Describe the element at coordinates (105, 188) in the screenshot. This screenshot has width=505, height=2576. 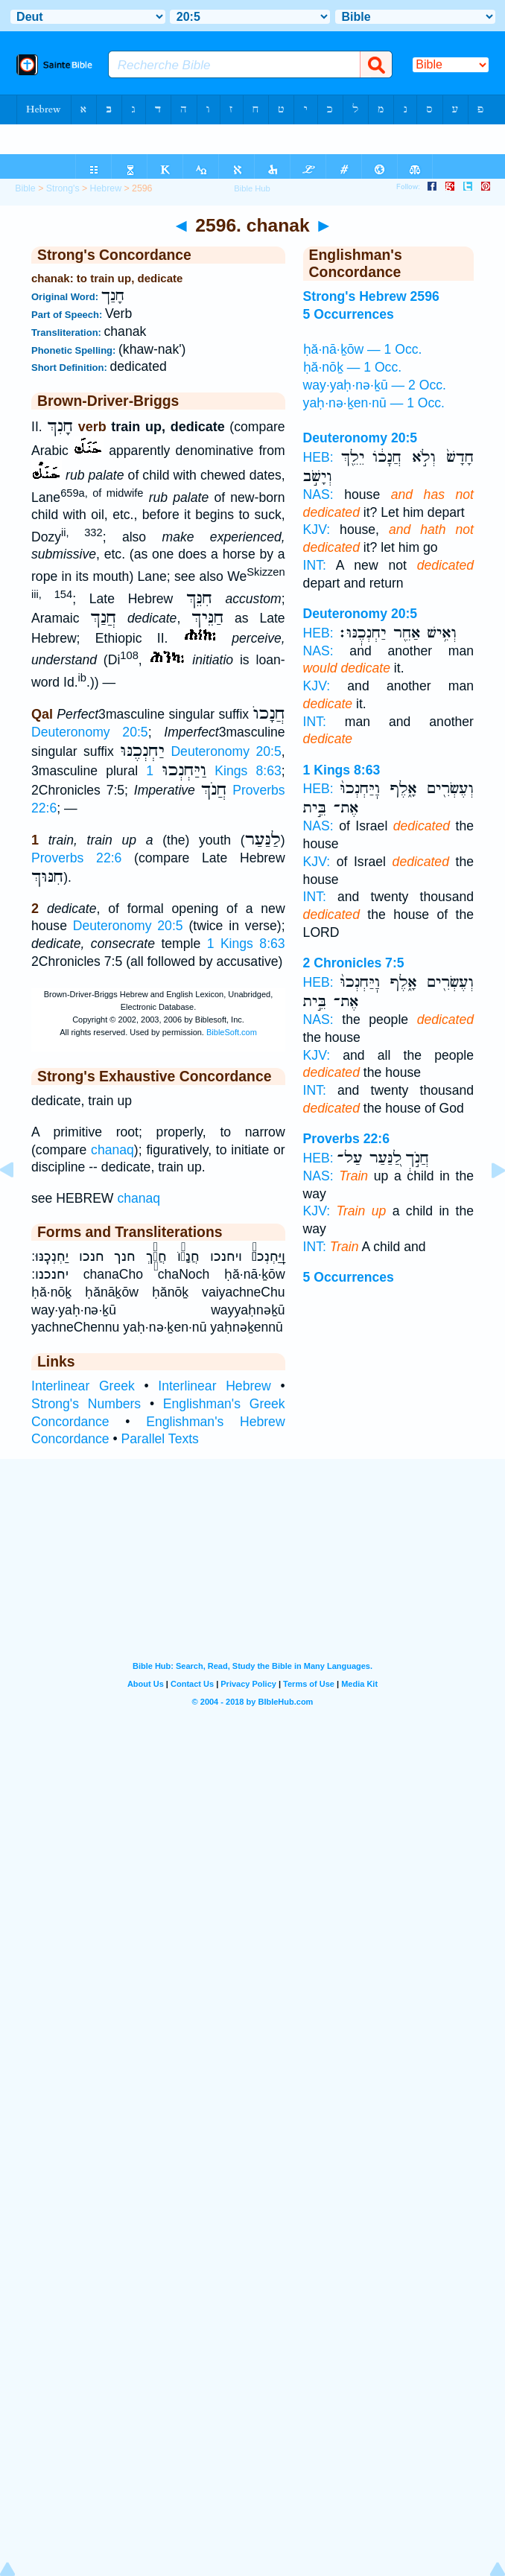
I see `Hebrew` at that location.